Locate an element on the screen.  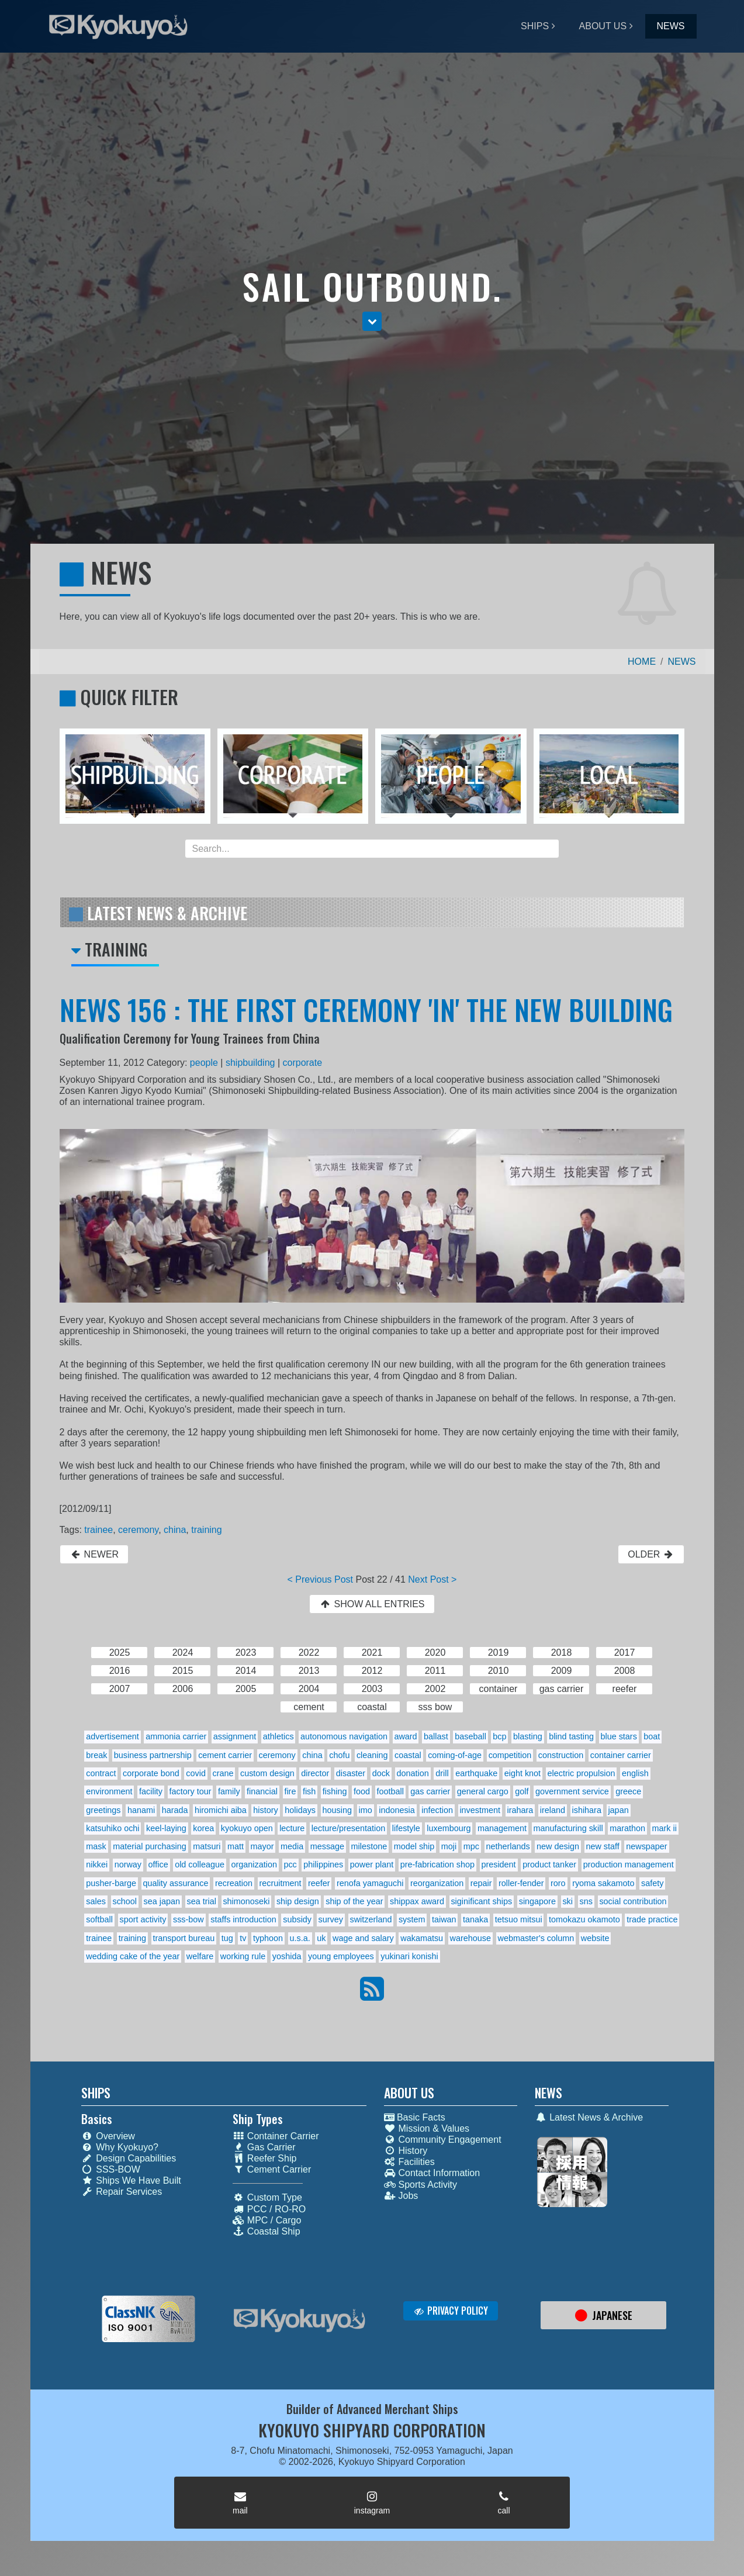
sns is located at coordinates (586, 1901).